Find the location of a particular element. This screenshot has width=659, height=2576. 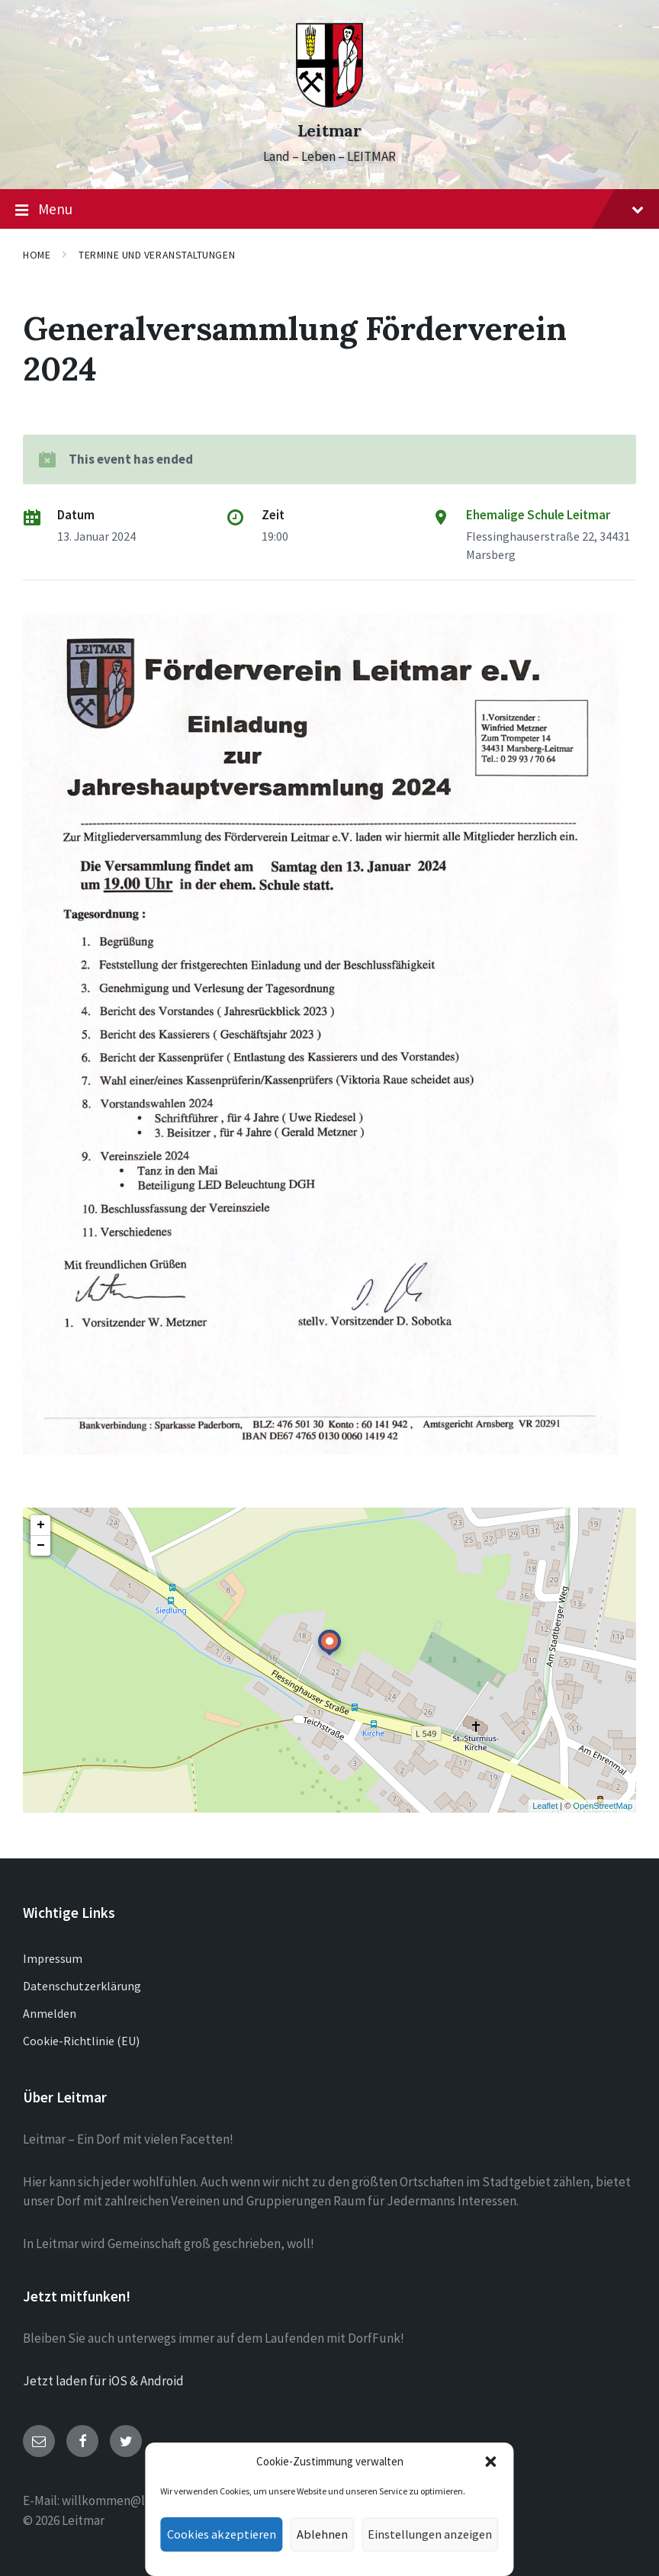

Leaflet is located at coordinates (545, 1805).